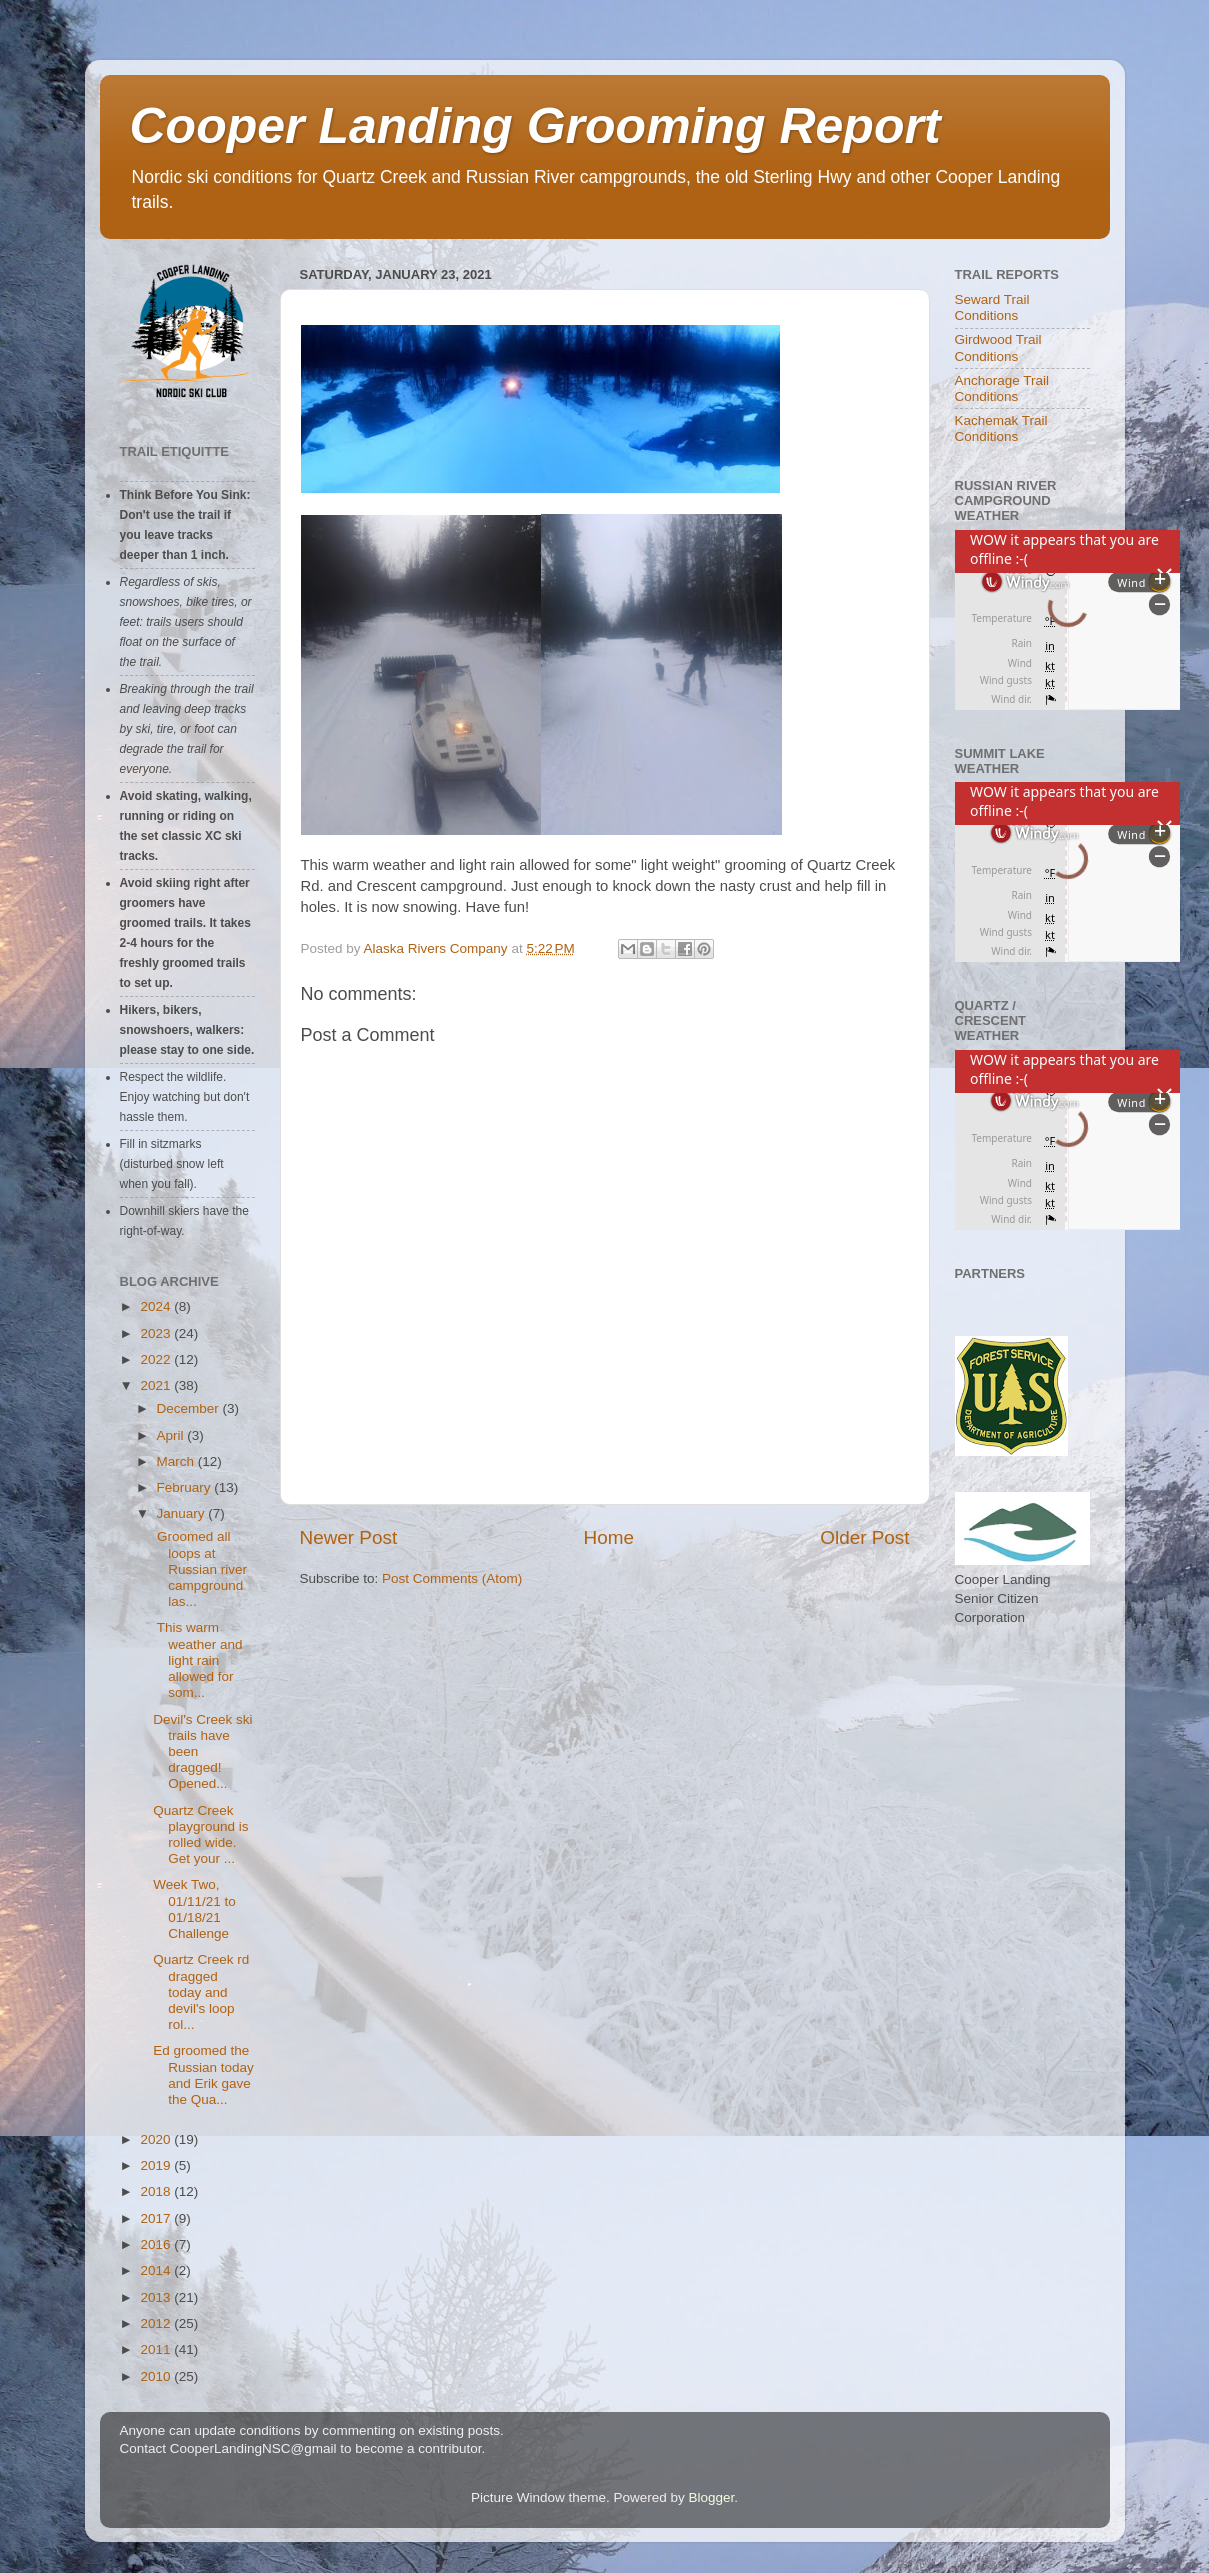 This screenshot has height=2573, width=1209. Describe the element at coordinates (157, 2376) in the screenshot. I see `2010` at that location.